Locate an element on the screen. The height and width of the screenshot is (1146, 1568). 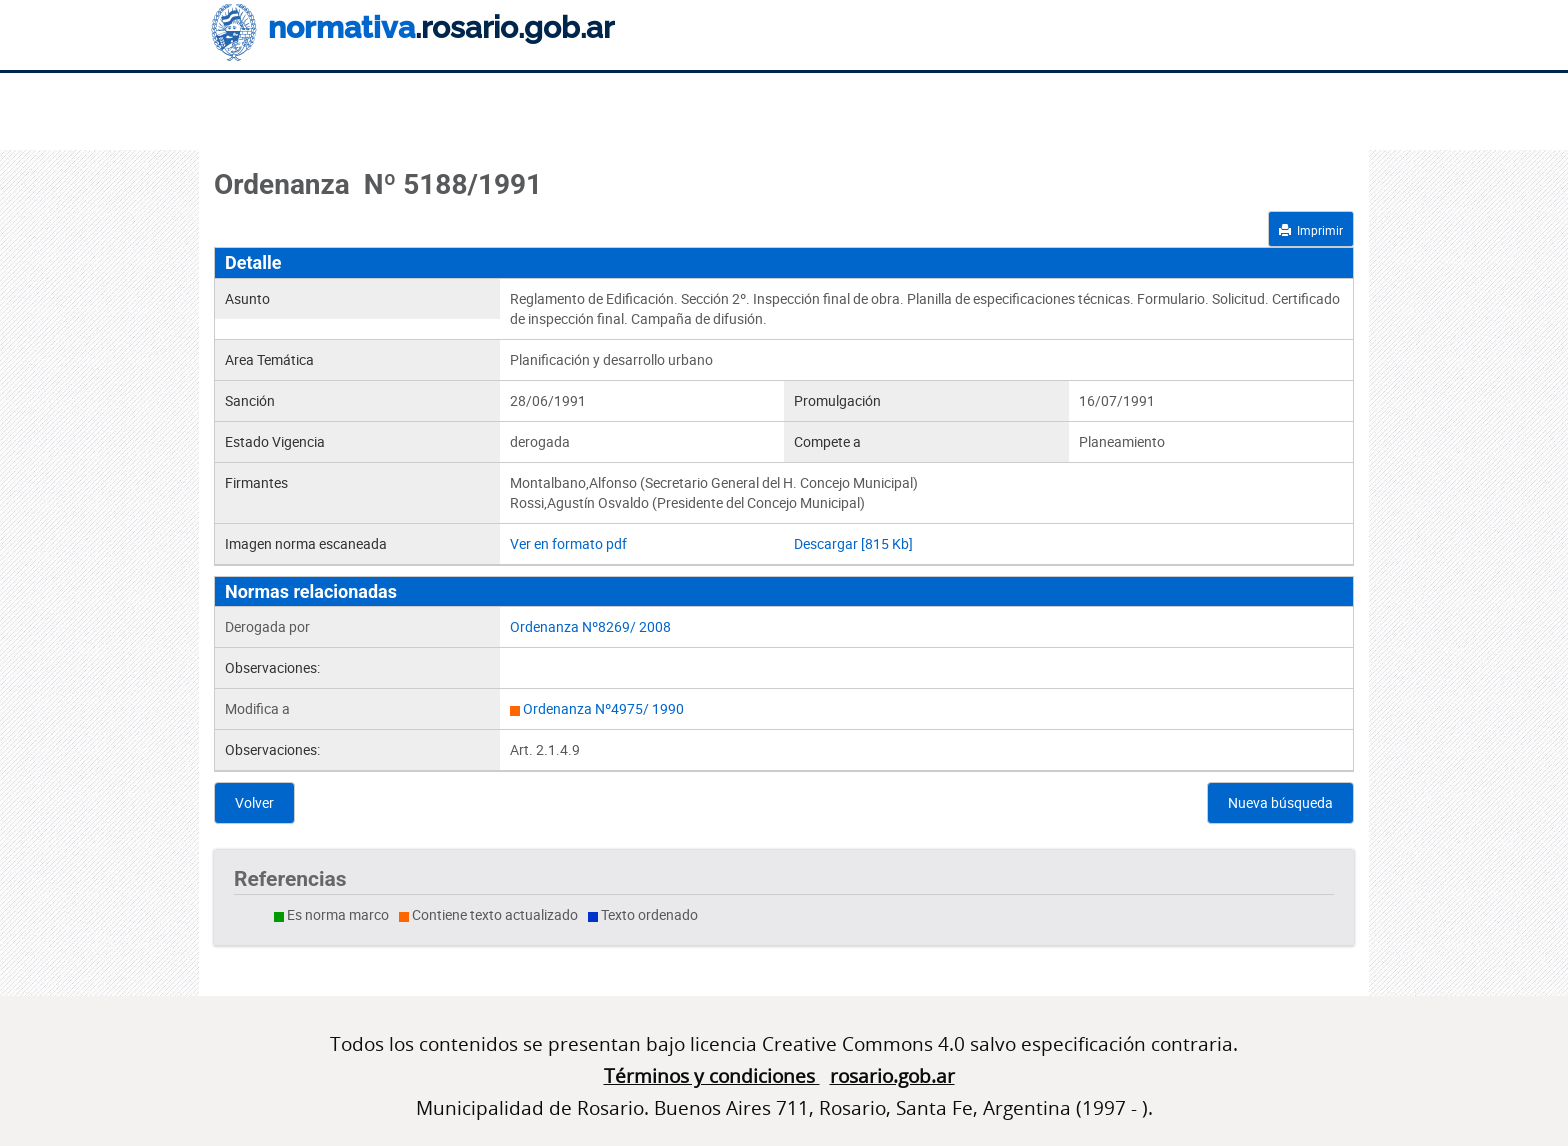
Nueva búsqueda is located at coordinates (1280, 802).